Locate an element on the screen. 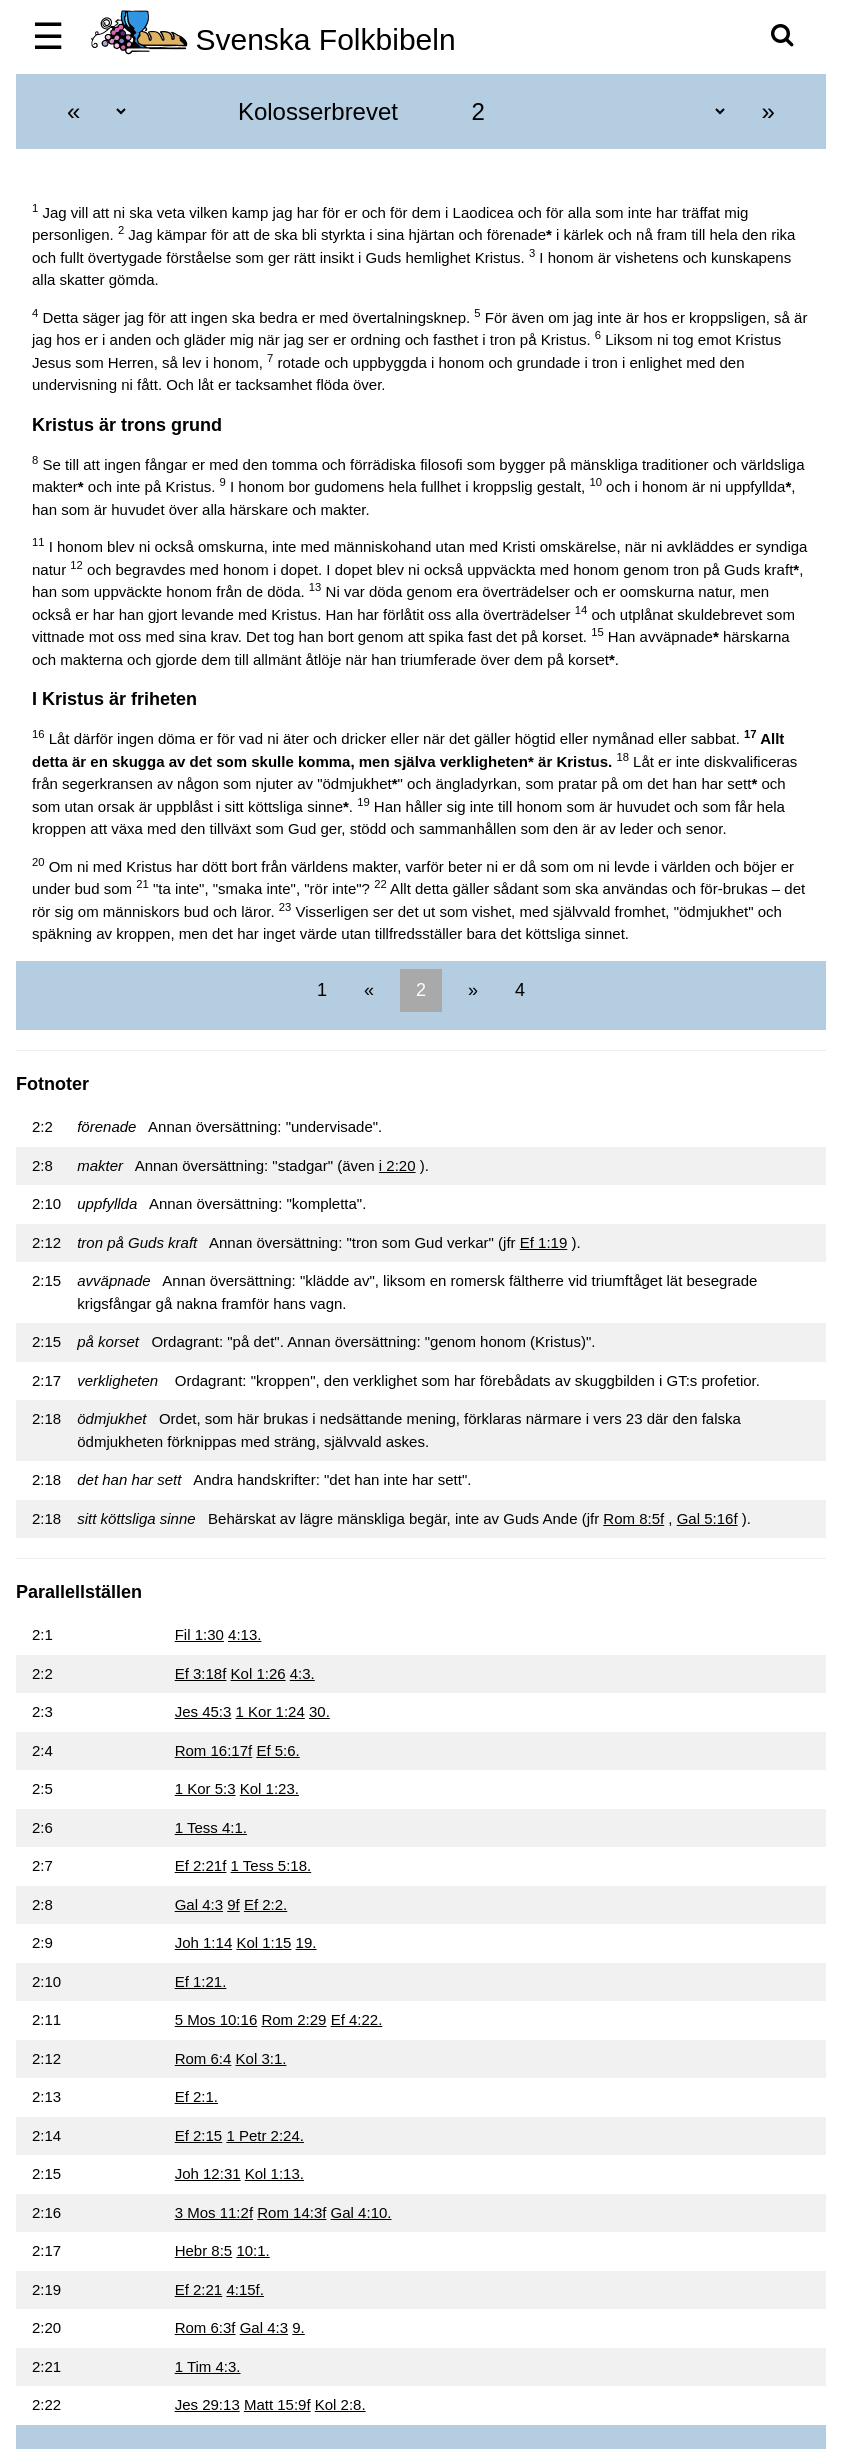  Kol 1:15 is located at coordinates (263, 1942).